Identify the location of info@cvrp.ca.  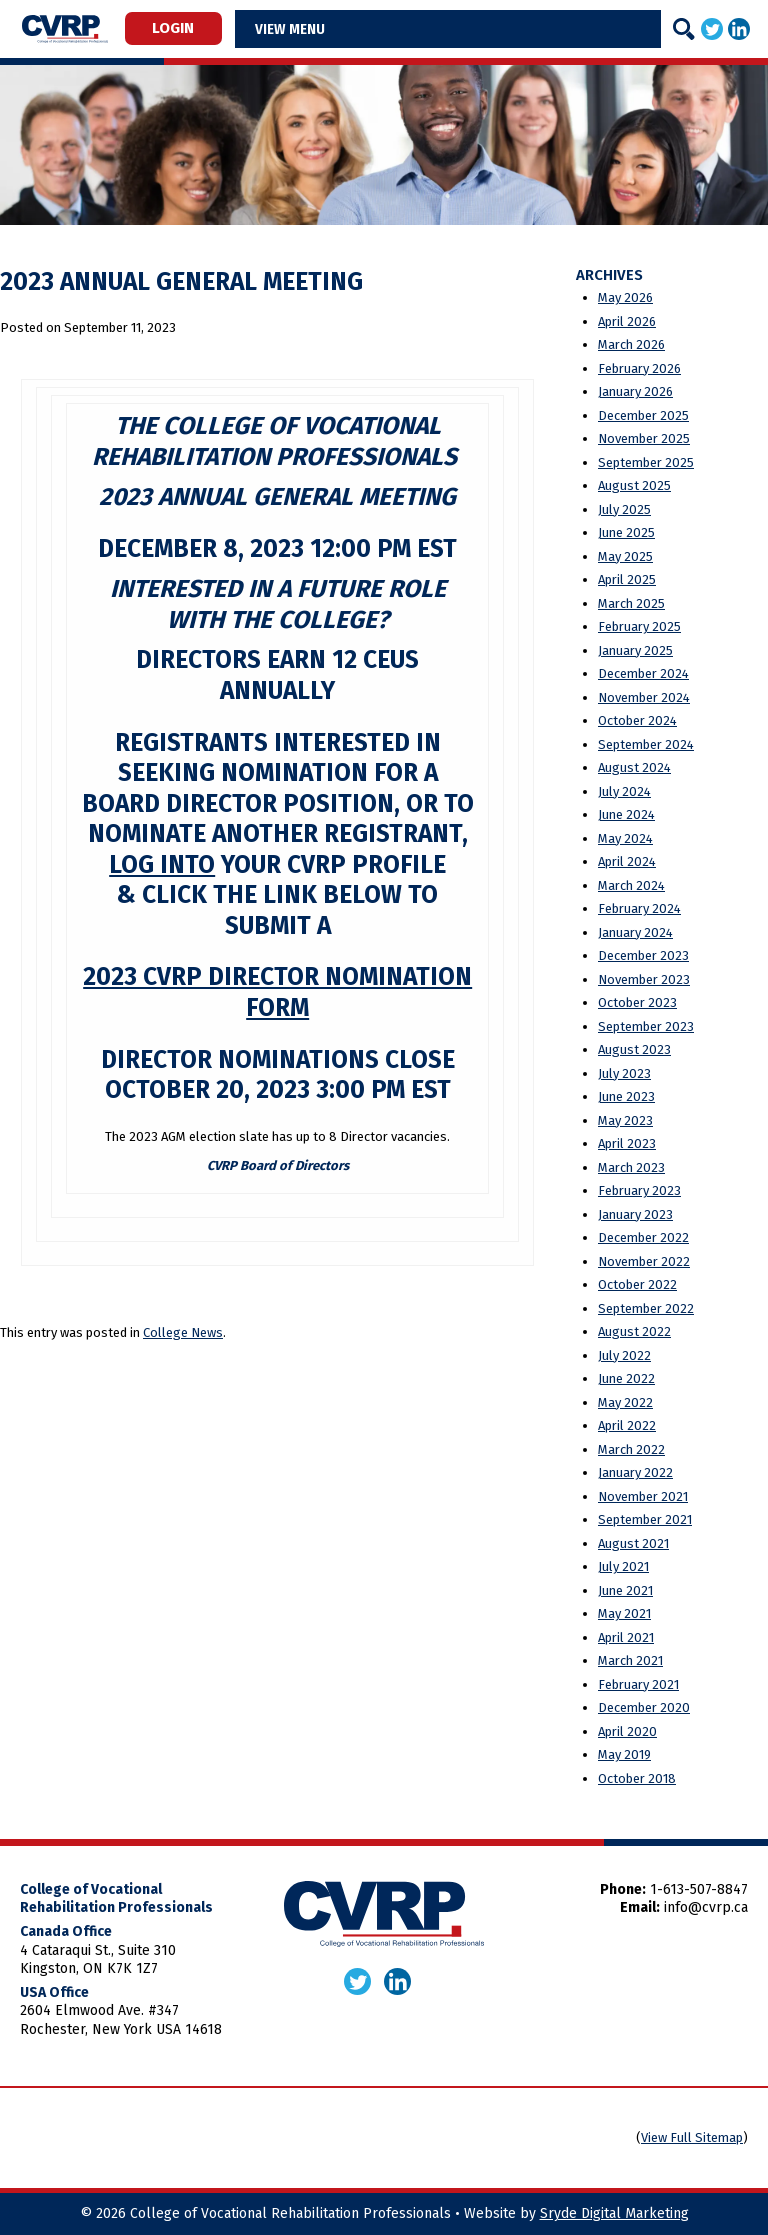
(706, 1907).